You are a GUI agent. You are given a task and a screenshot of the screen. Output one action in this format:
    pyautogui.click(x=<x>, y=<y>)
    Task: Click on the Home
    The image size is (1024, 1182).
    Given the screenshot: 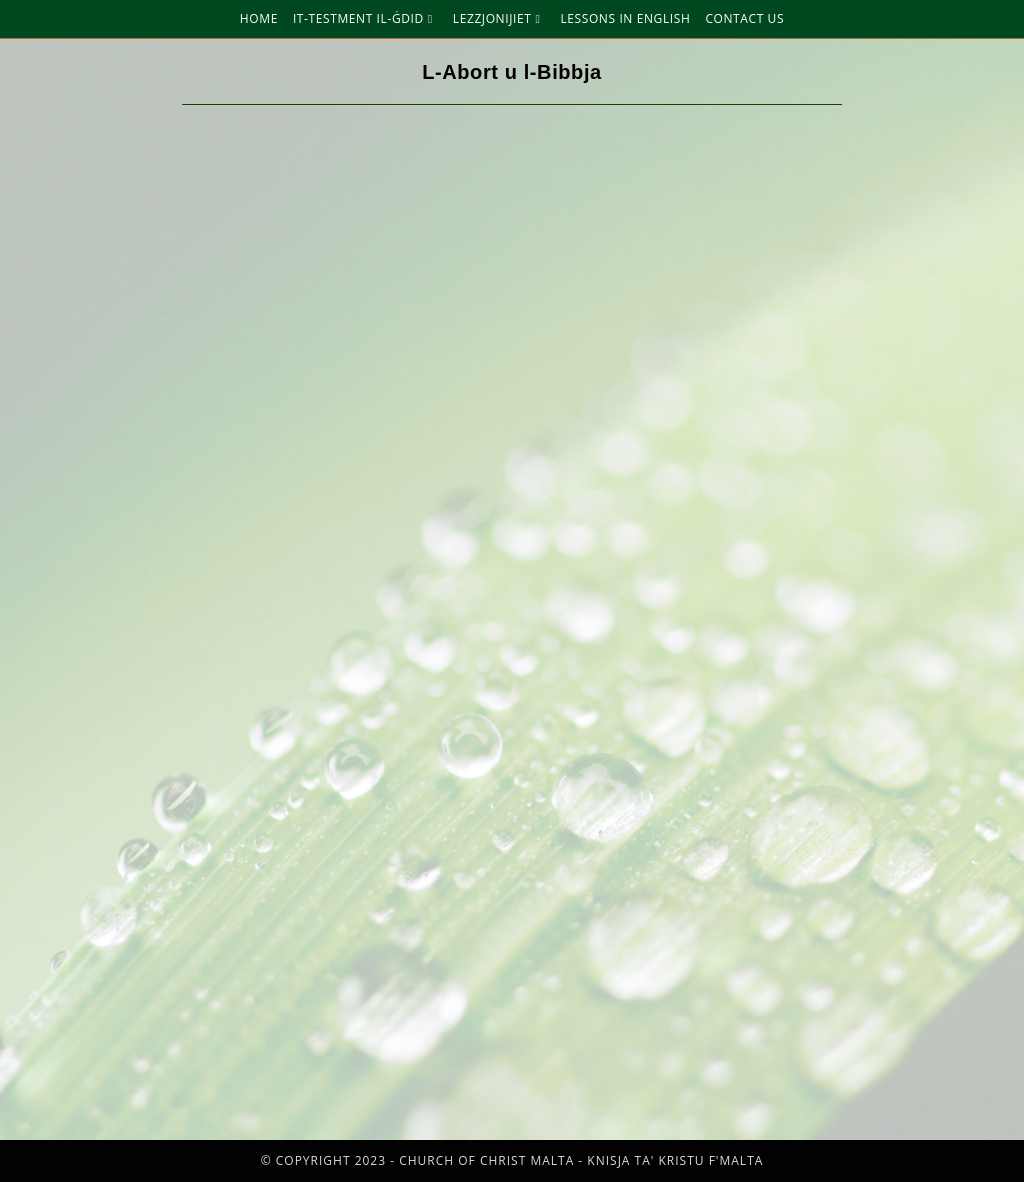 What is the action you would take?
    pyautogui.click(x=259, y=18)
    